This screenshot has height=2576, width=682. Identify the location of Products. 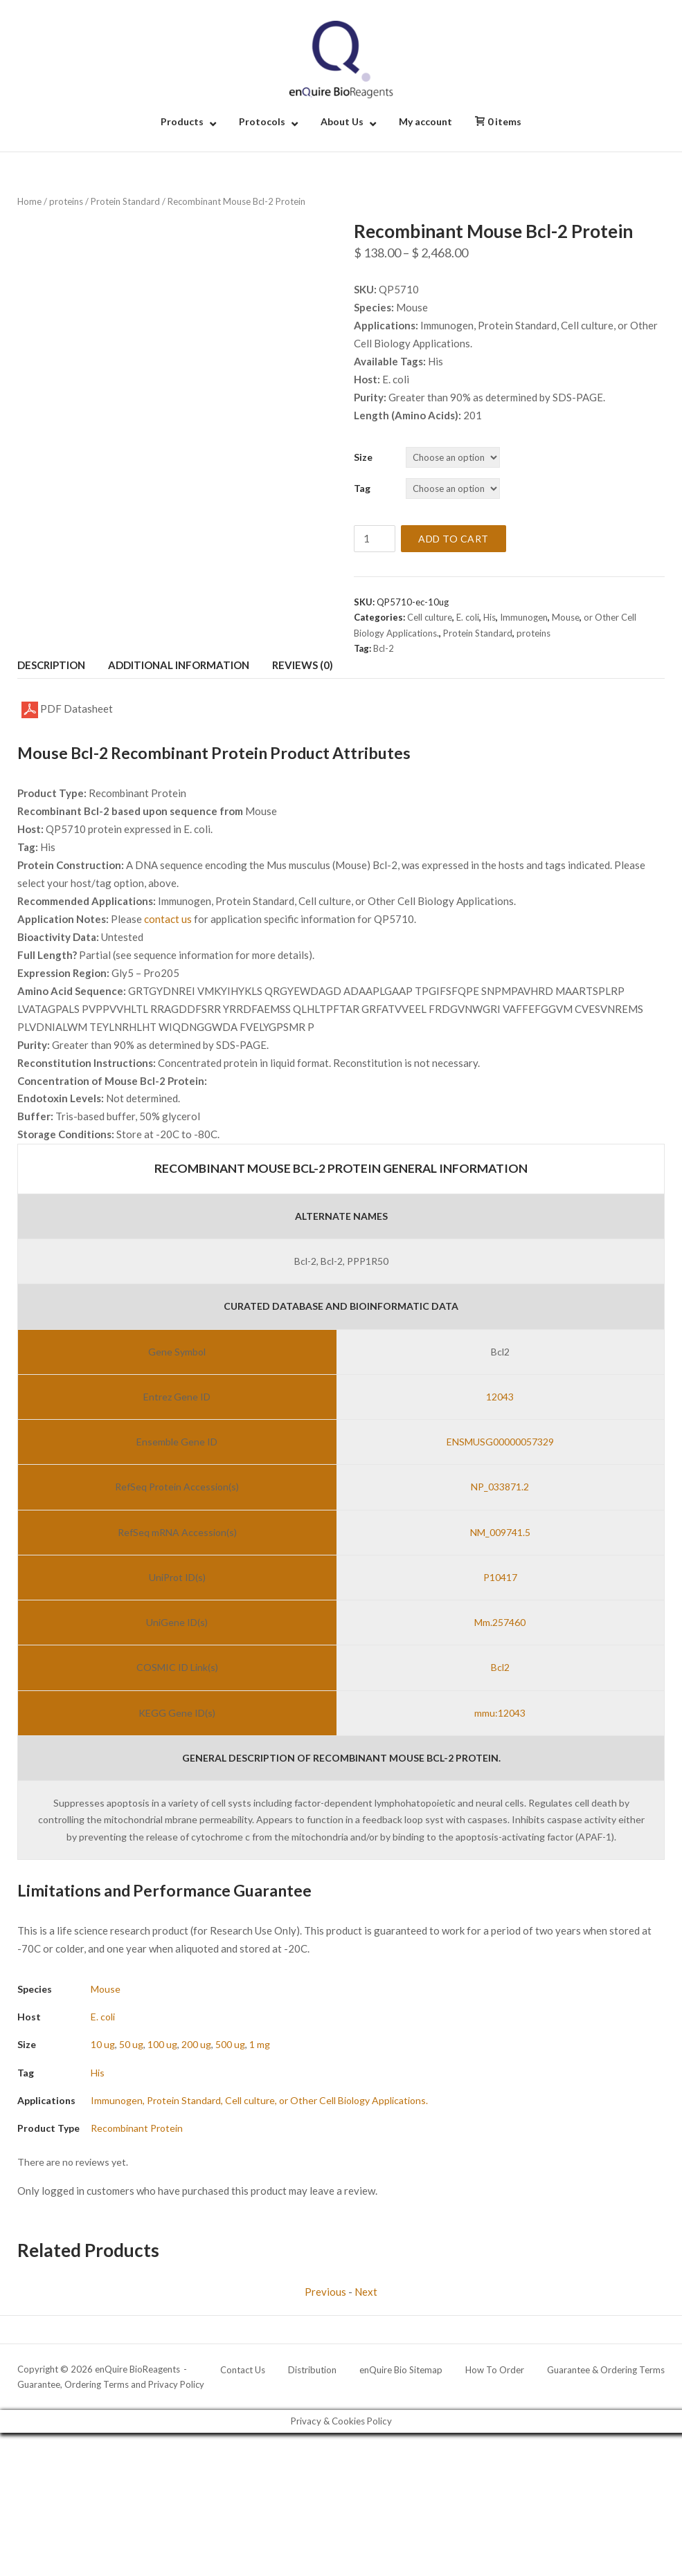
(182, 121).